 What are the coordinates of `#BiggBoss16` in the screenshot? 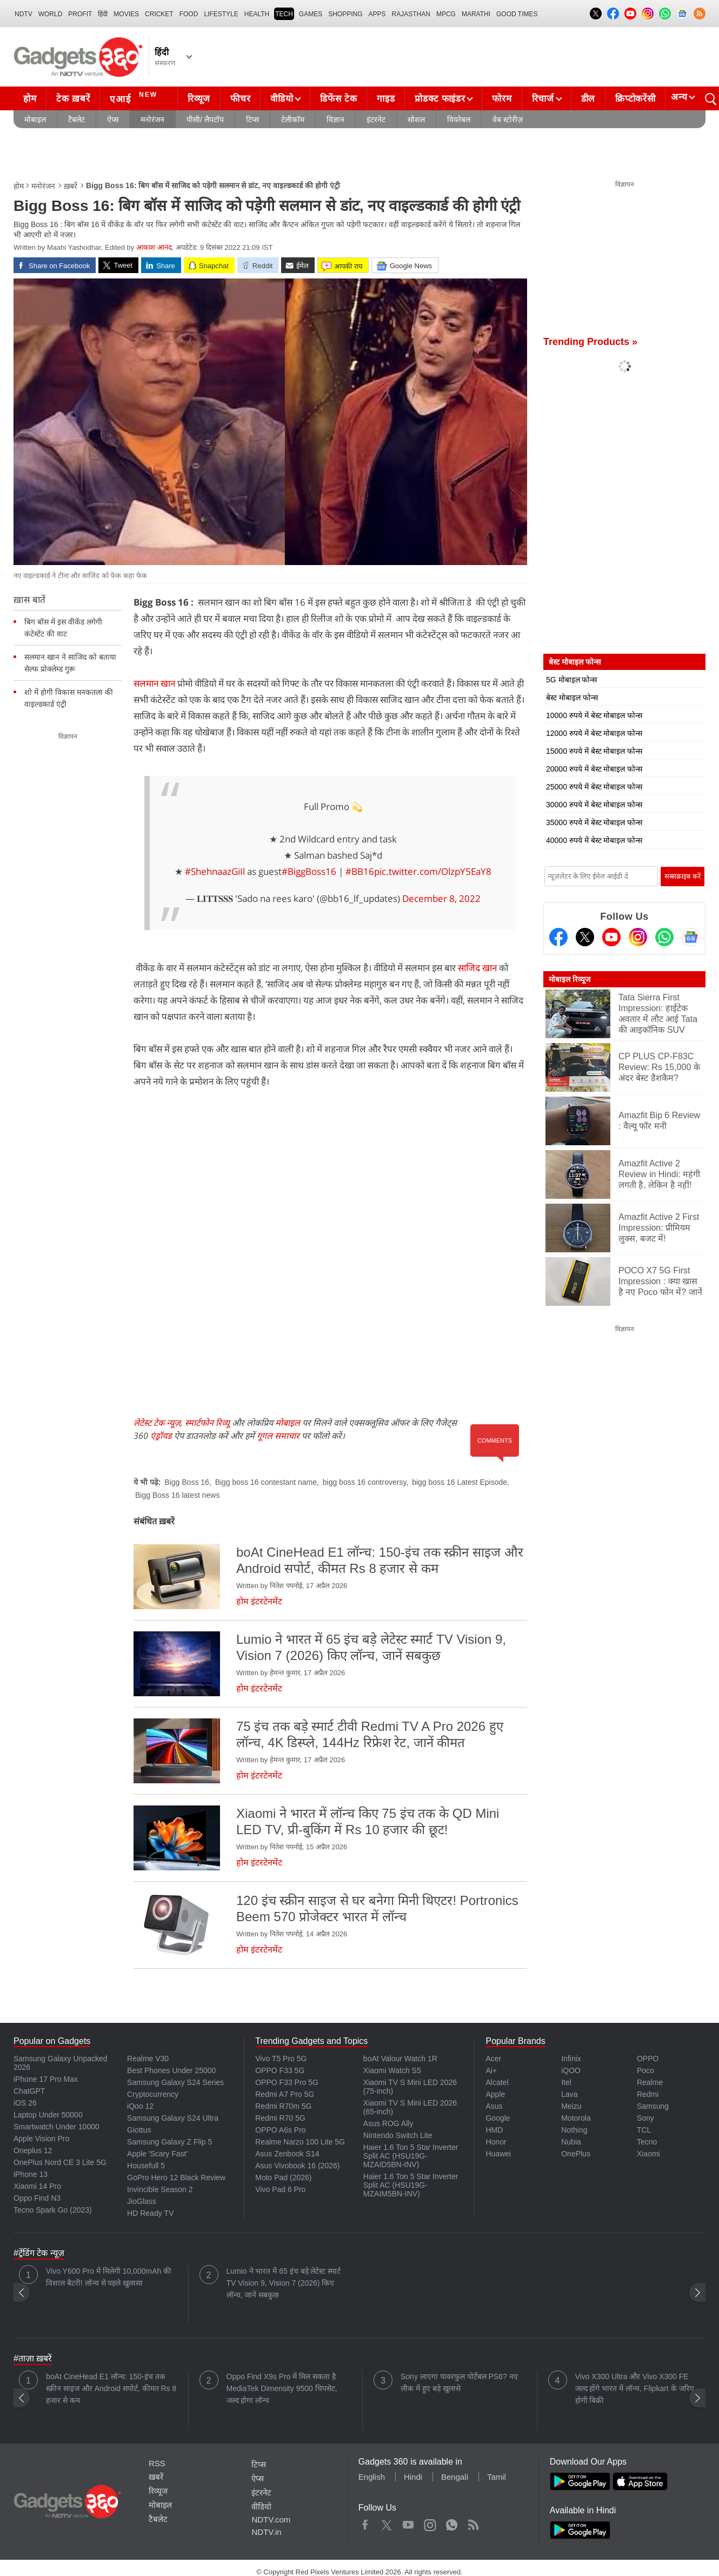 It's located at (309, 871).